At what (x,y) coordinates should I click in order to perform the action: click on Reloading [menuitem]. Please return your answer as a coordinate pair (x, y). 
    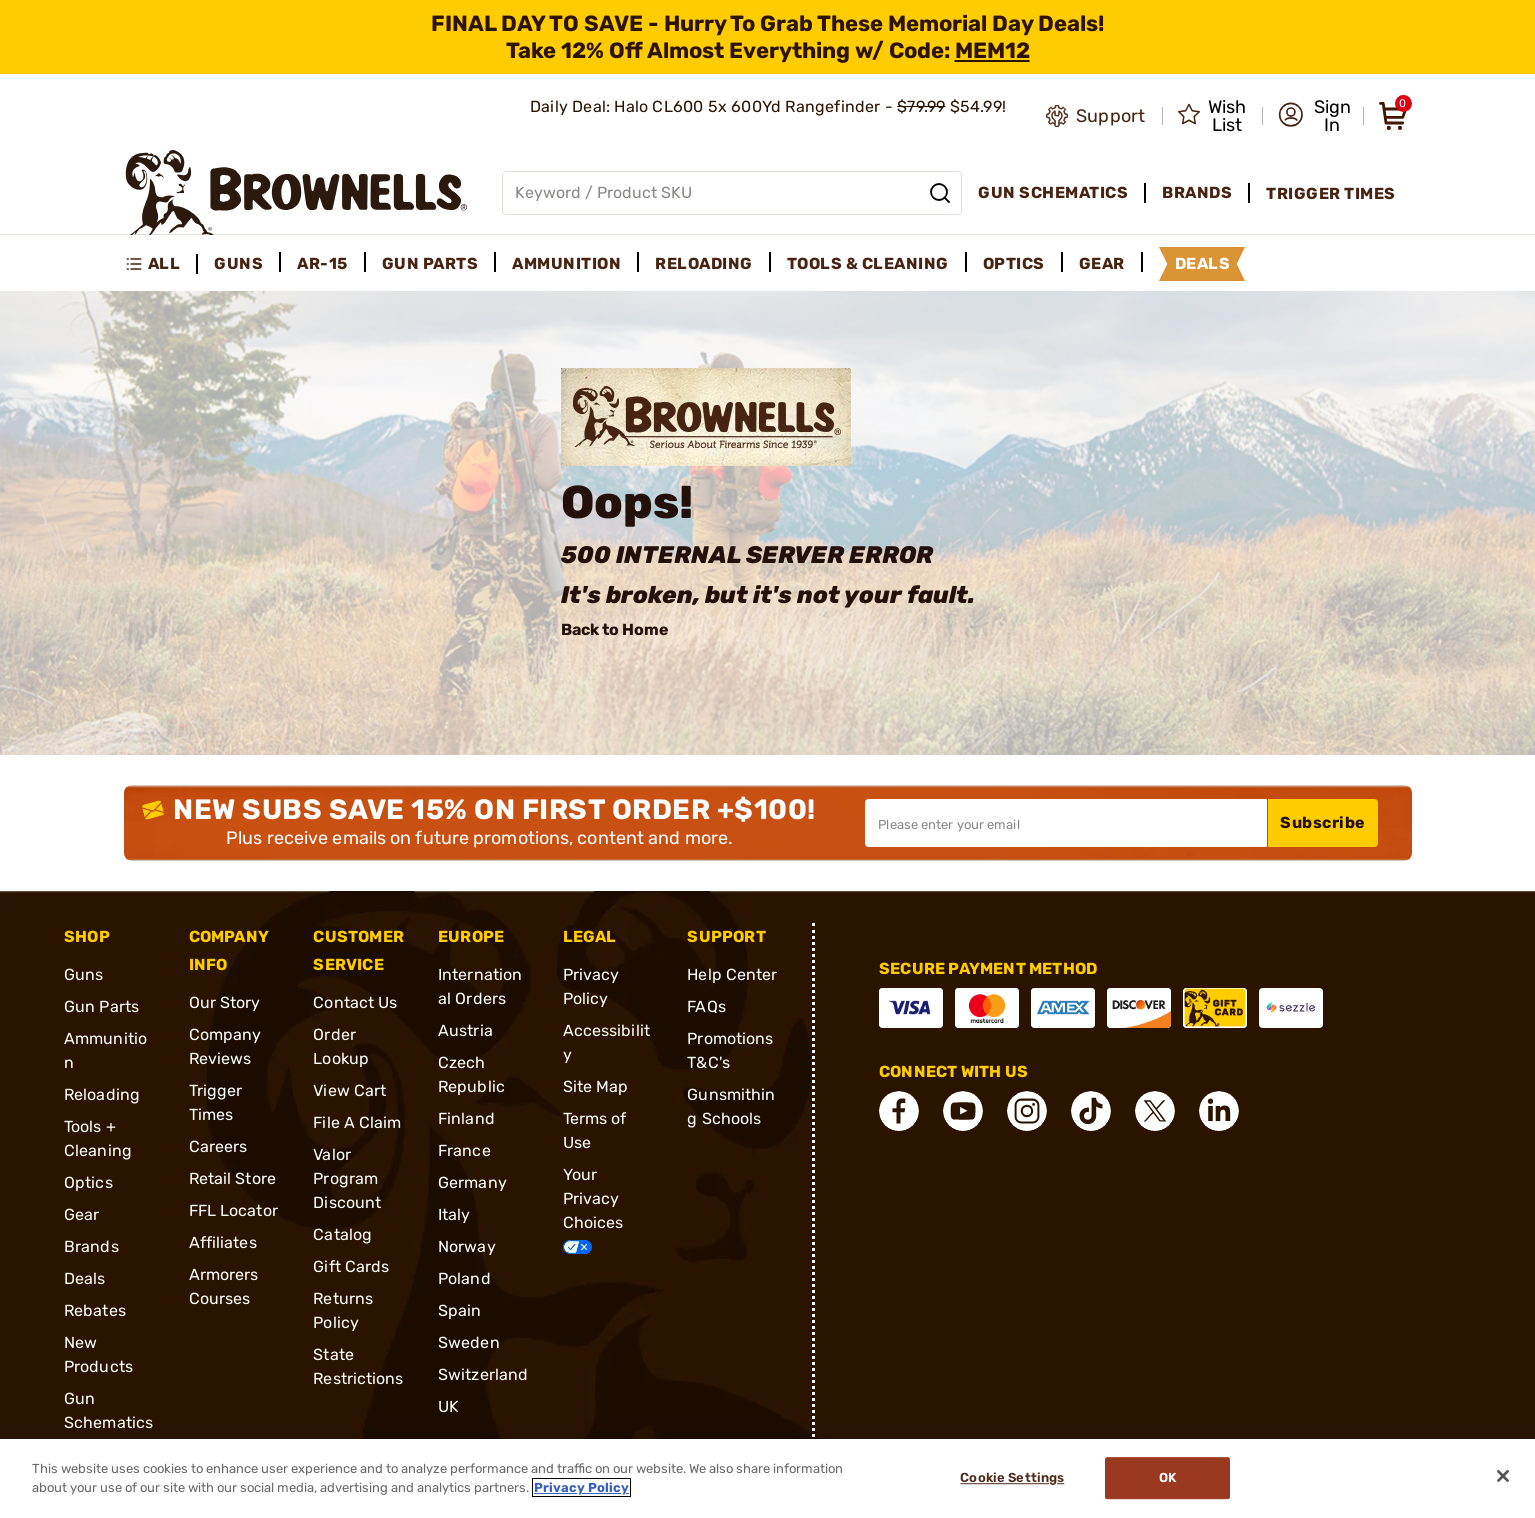
    Looking at the image, I should click on (704, 263).